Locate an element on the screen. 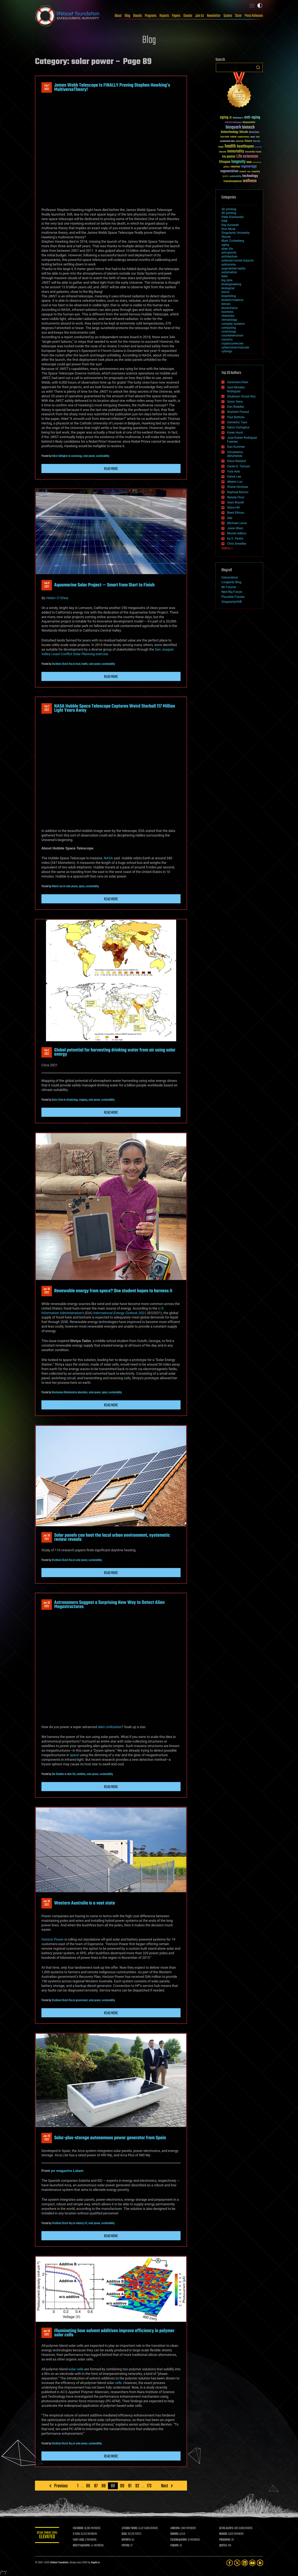 This screenshot has width=298, height=2576. Alberto Lao is located at coordinates (57, 886).